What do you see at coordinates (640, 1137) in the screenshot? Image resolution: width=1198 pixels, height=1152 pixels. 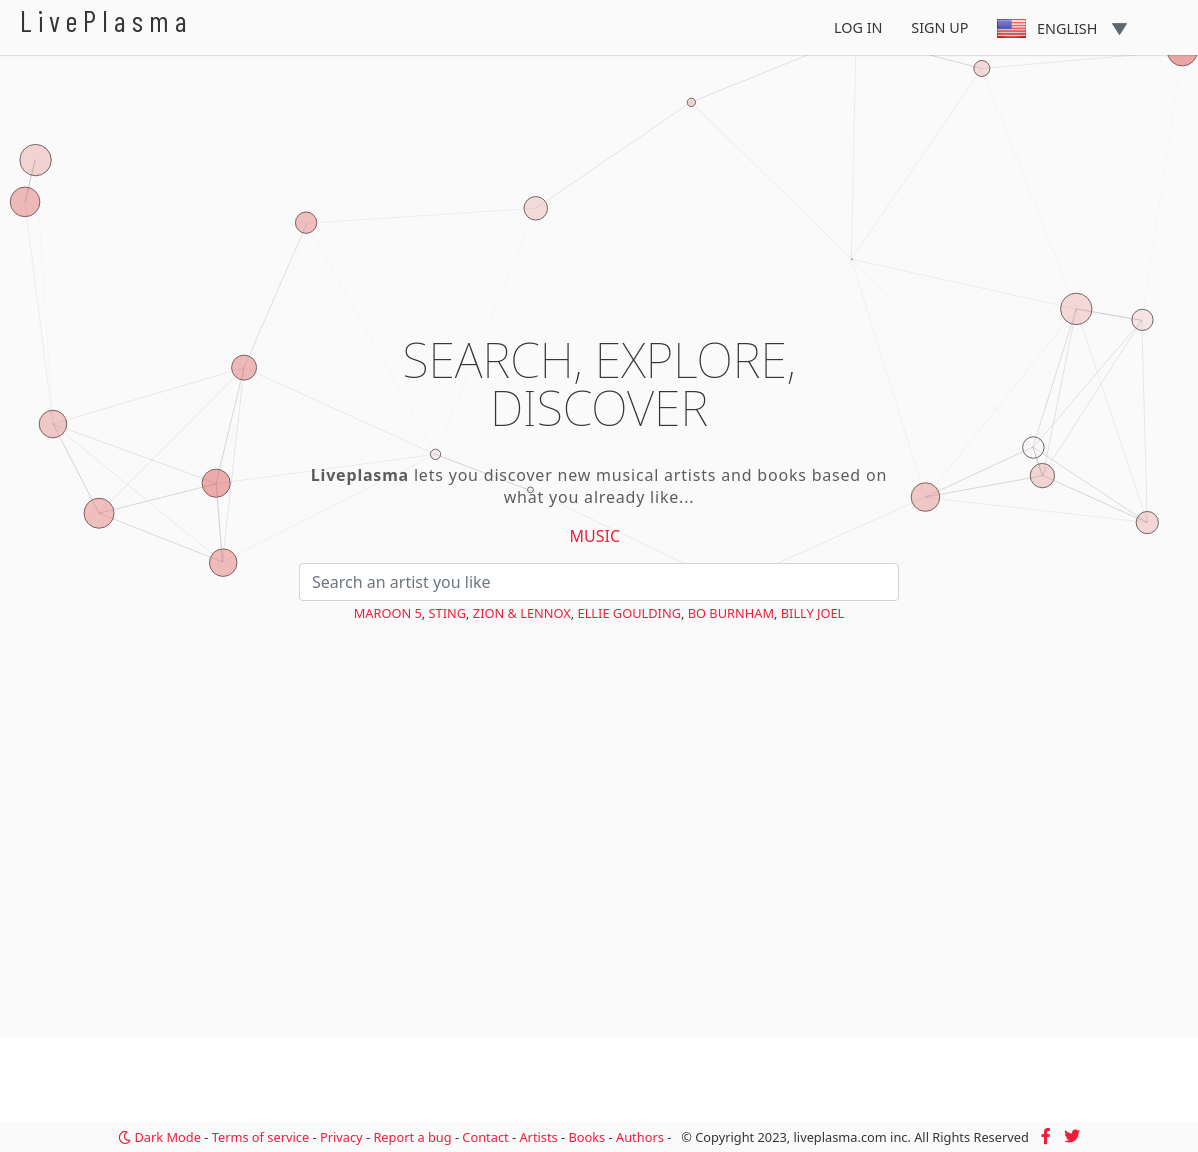 I see `Authors` at bounding box center [640, 1137].